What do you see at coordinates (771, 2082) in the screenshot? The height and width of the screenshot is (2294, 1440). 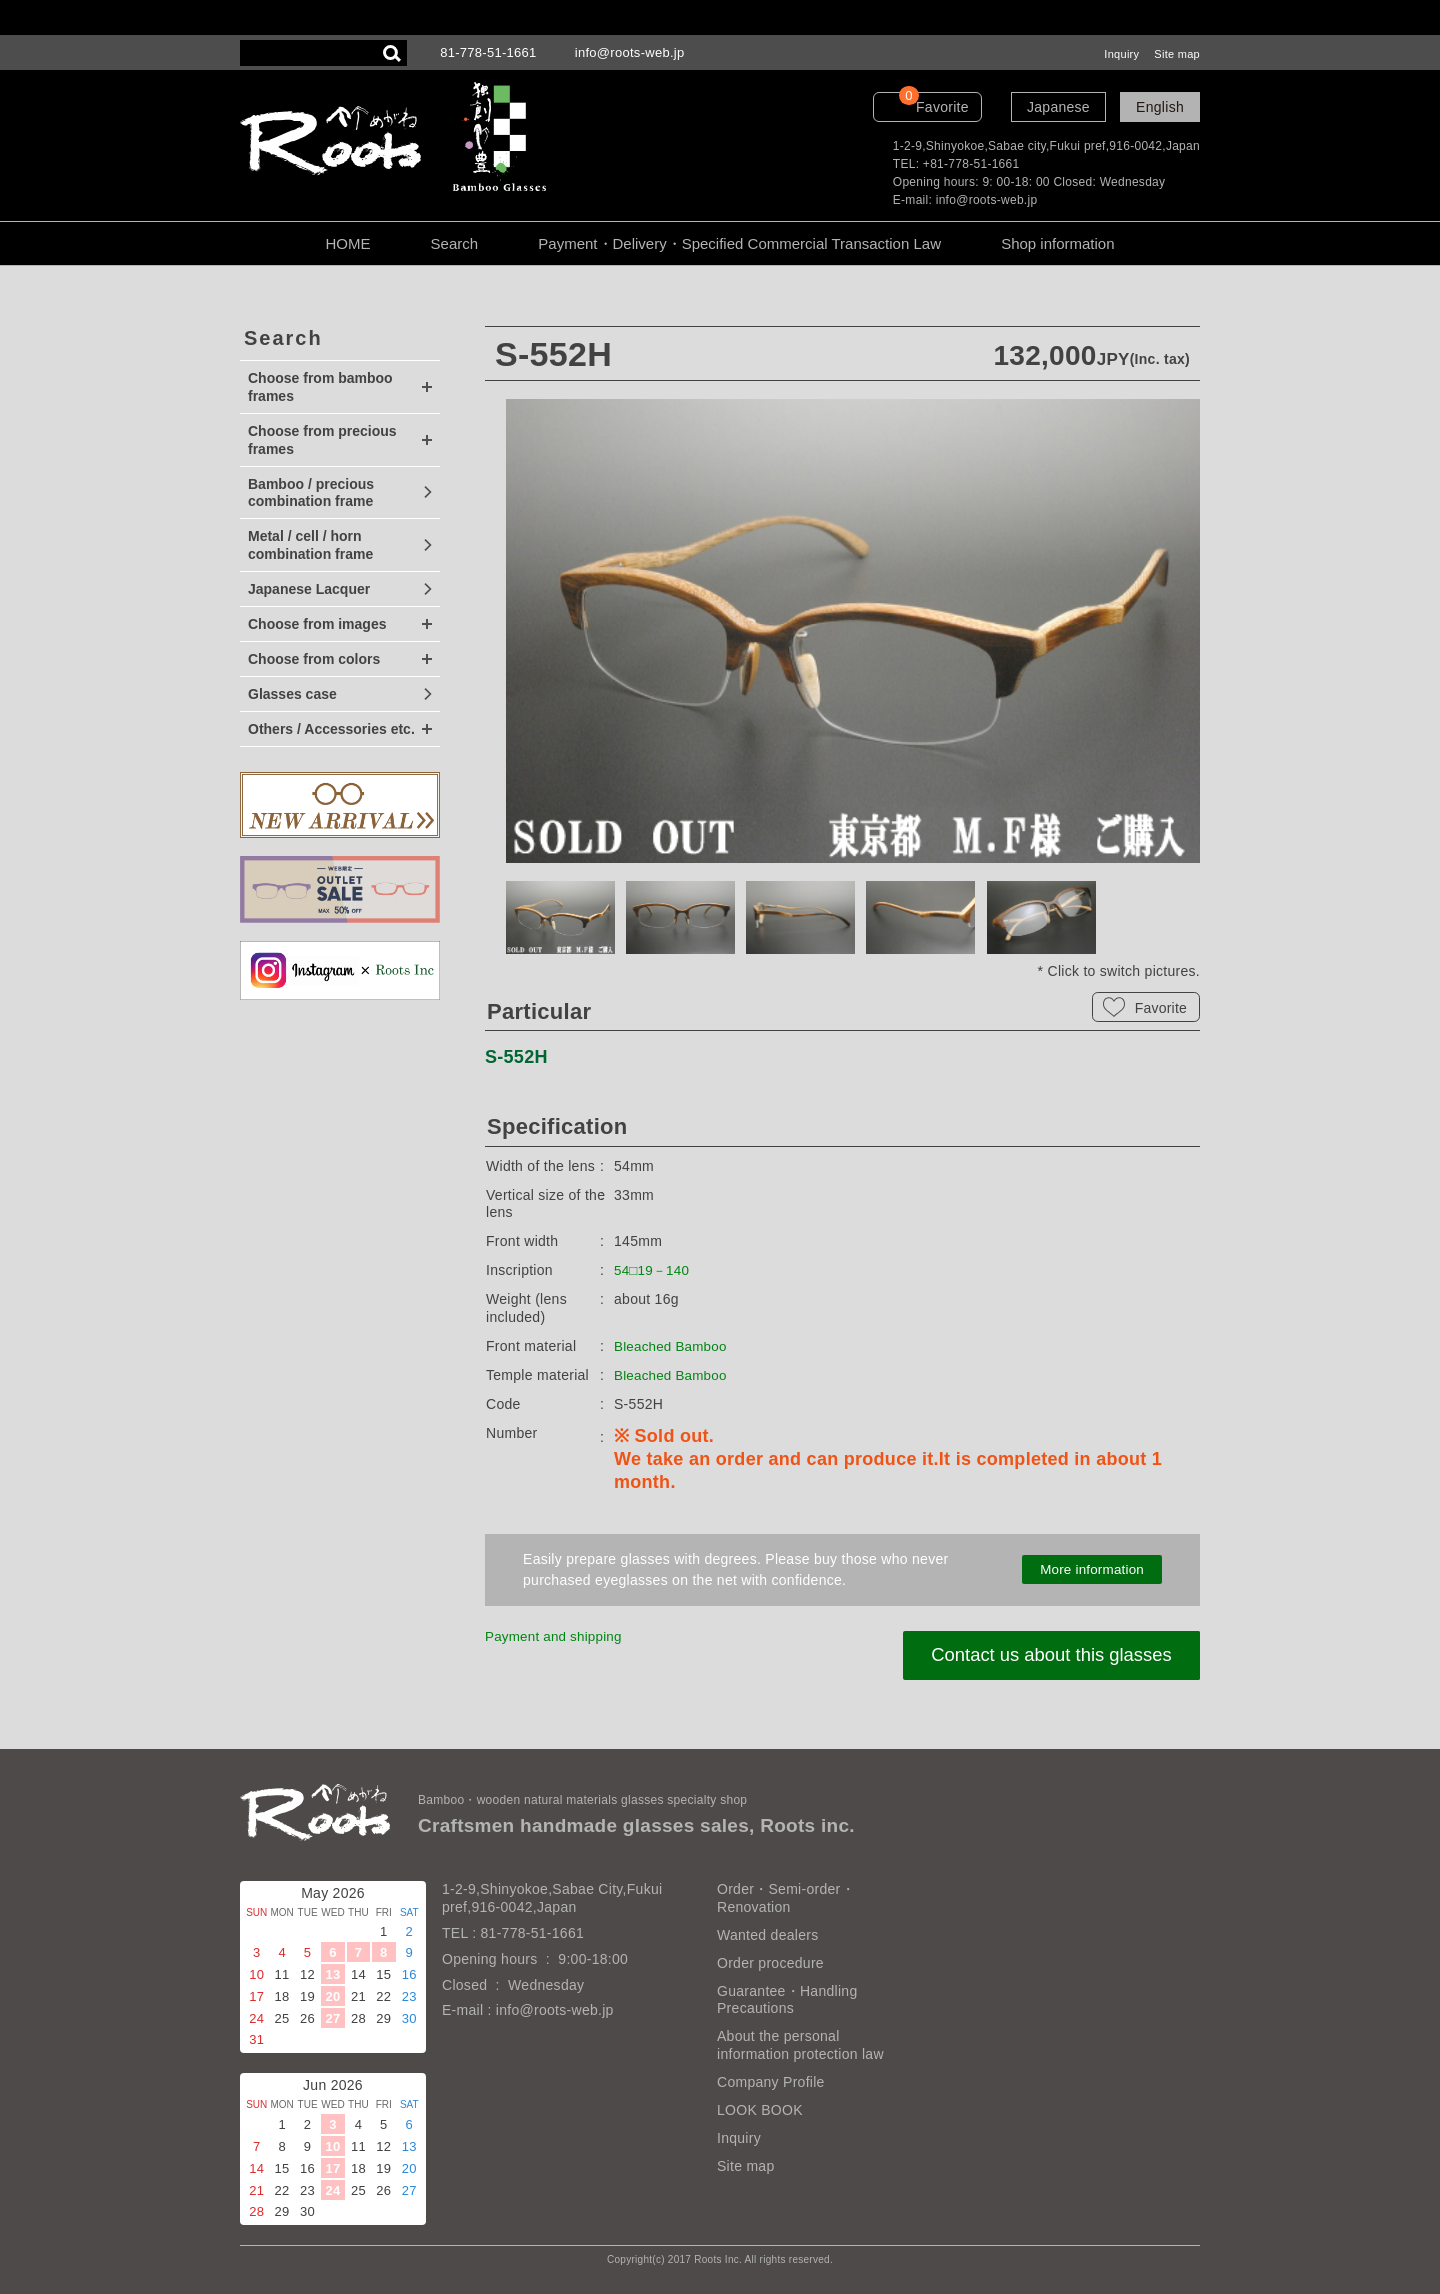 I see `Company Profile` at bounding box center [771, 2082].